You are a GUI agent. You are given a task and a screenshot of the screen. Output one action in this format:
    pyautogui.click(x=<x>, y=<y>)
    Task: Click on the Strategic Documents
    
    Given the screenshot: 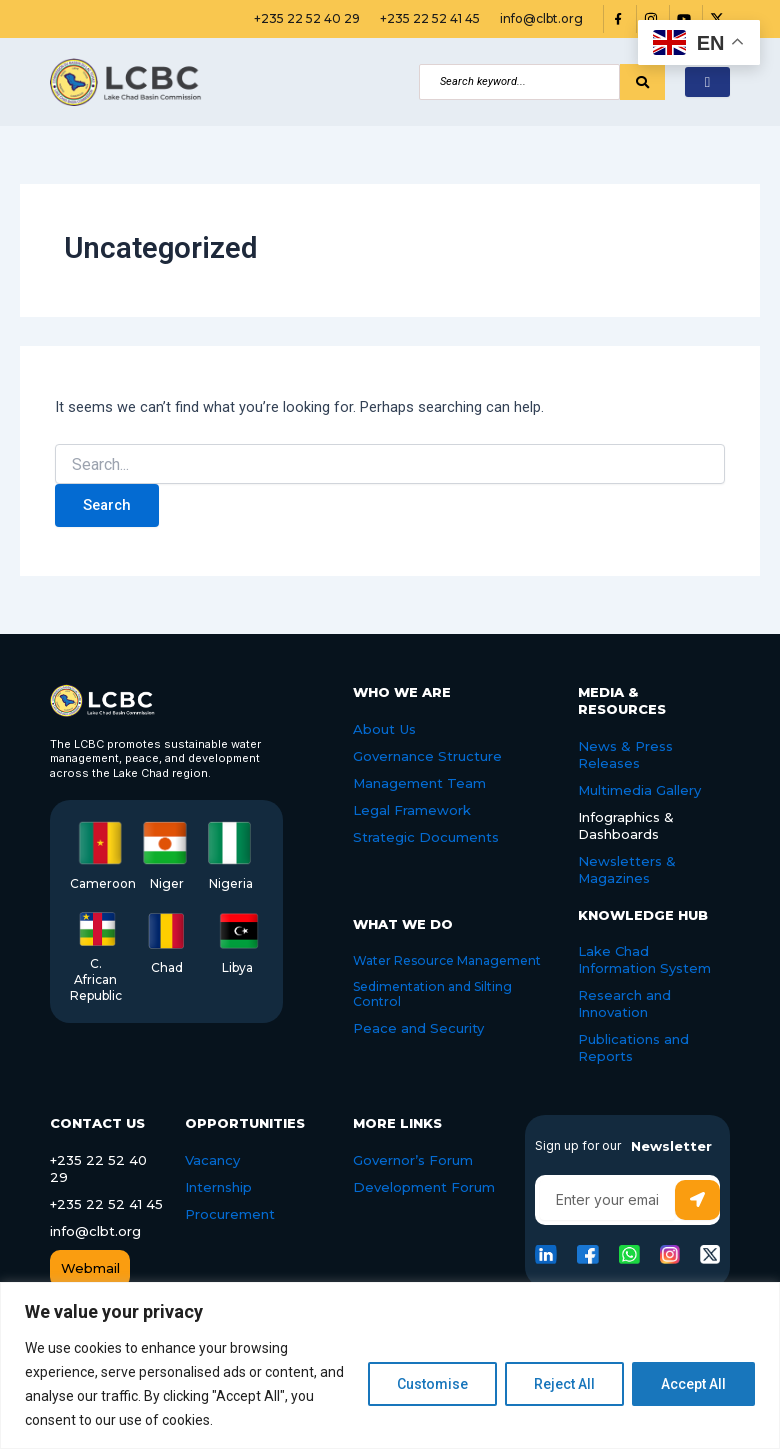 What is the action you would take?
    pyautogui.click(x=425, y=836)
    